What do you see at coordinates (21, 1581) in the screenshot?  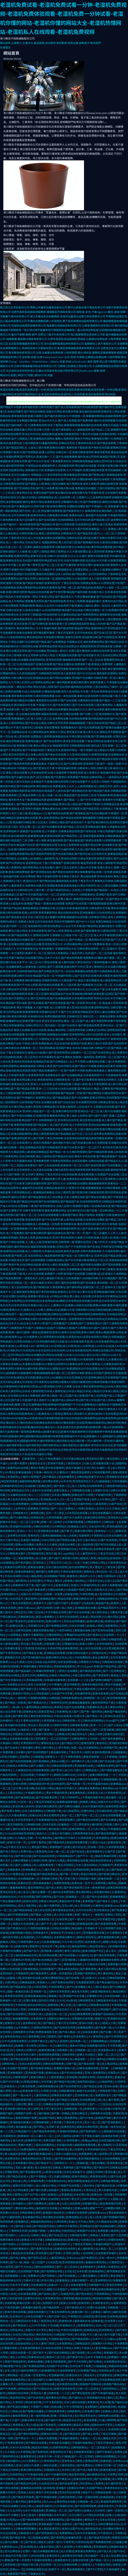 I see `福利影院a` at bounding box center [21, 1581].